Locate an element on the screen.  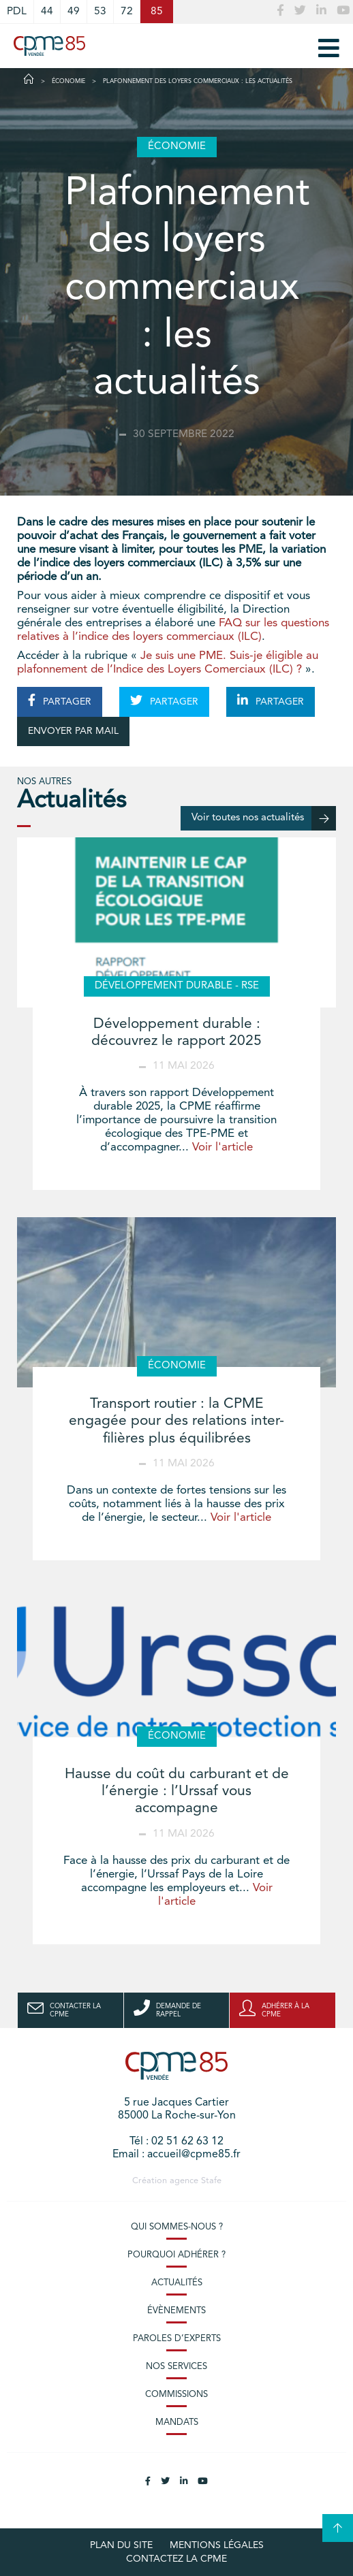
Actualités is located at coordinates (176, 2283).